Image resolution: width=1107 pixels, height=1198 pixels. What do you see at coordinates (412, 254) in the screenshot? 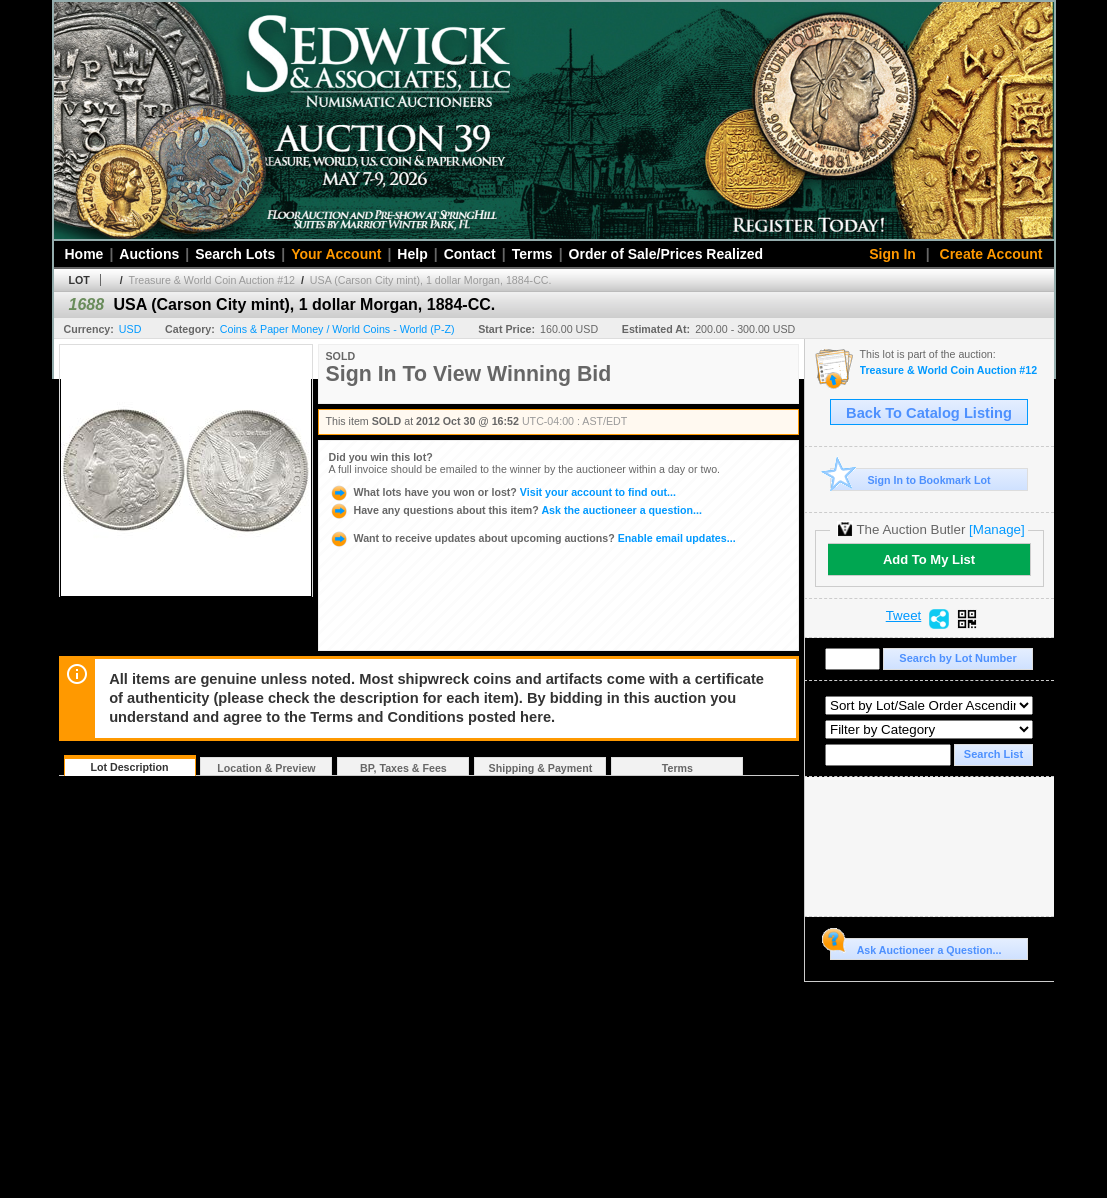
I see `Help` at bounding box center [412, 254].